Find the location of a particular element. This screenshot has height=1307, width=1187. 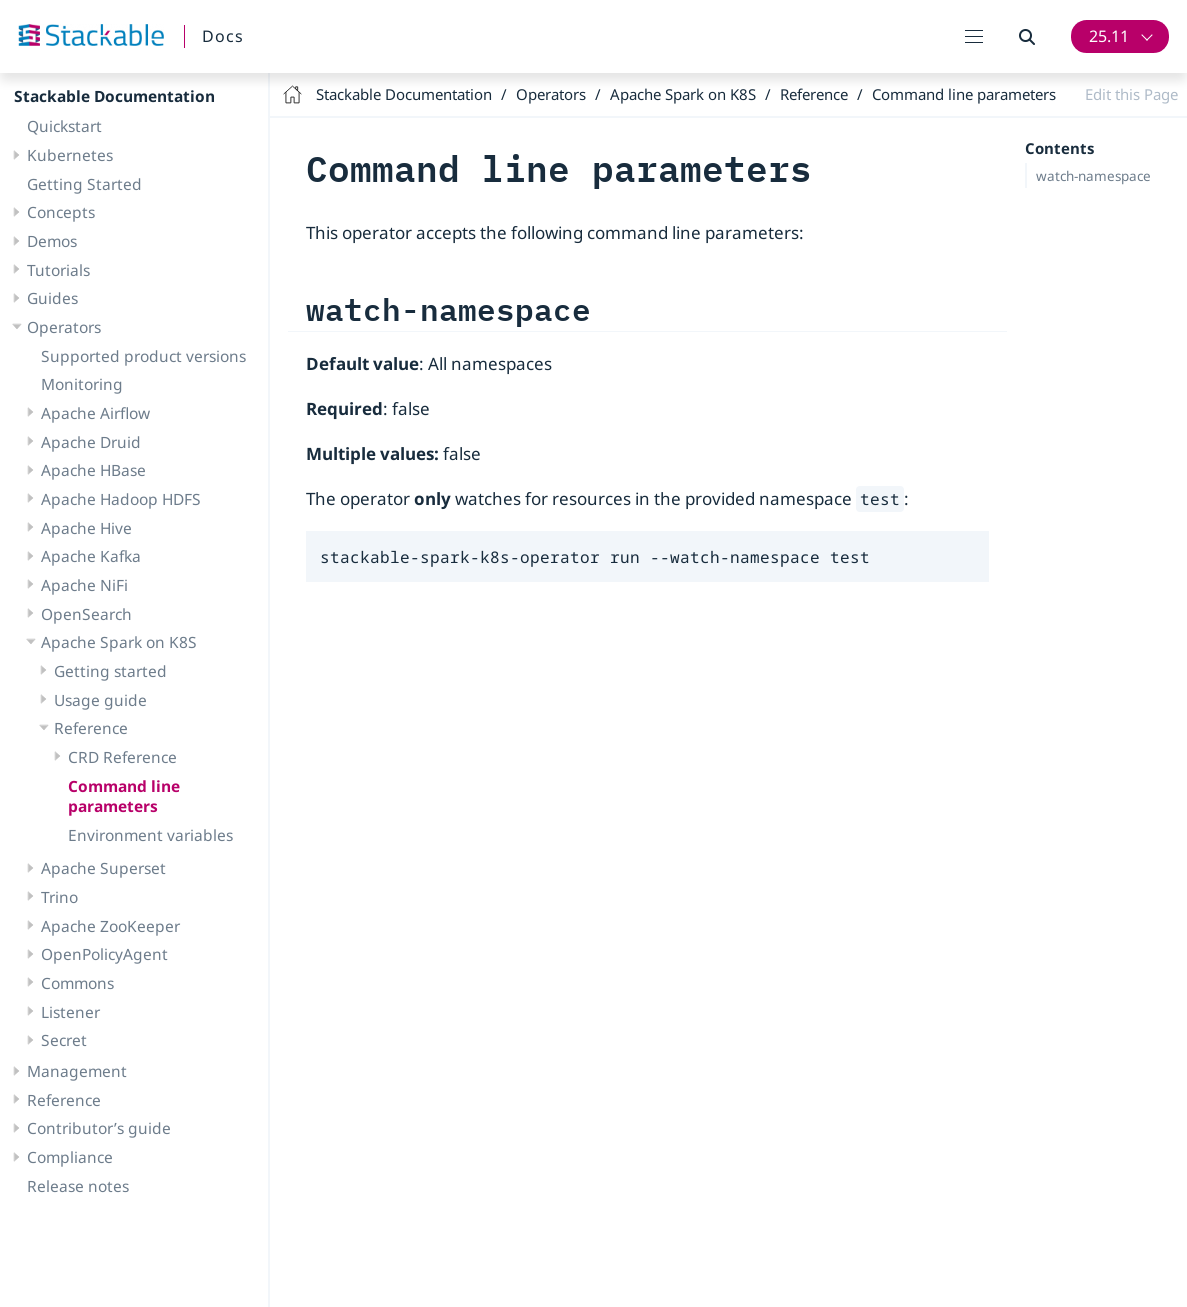

25.11 is located at coordinates (1109, 36).